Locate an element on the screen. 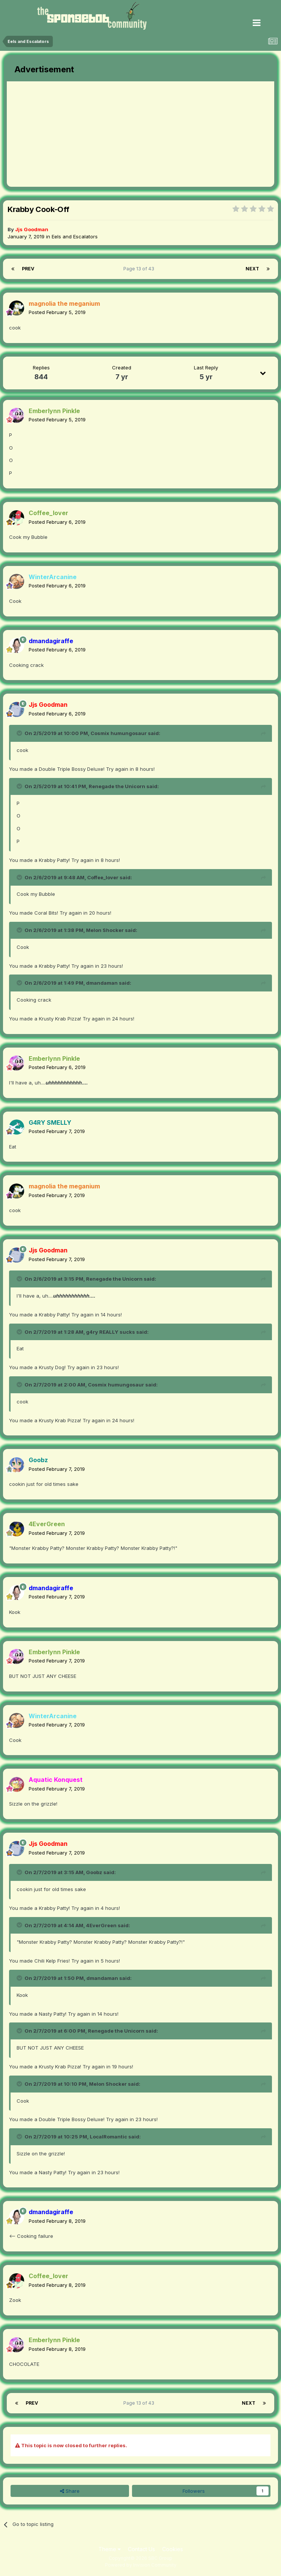 The image size is (281, 2576). dmandaman is located at coordinates (102, 983).